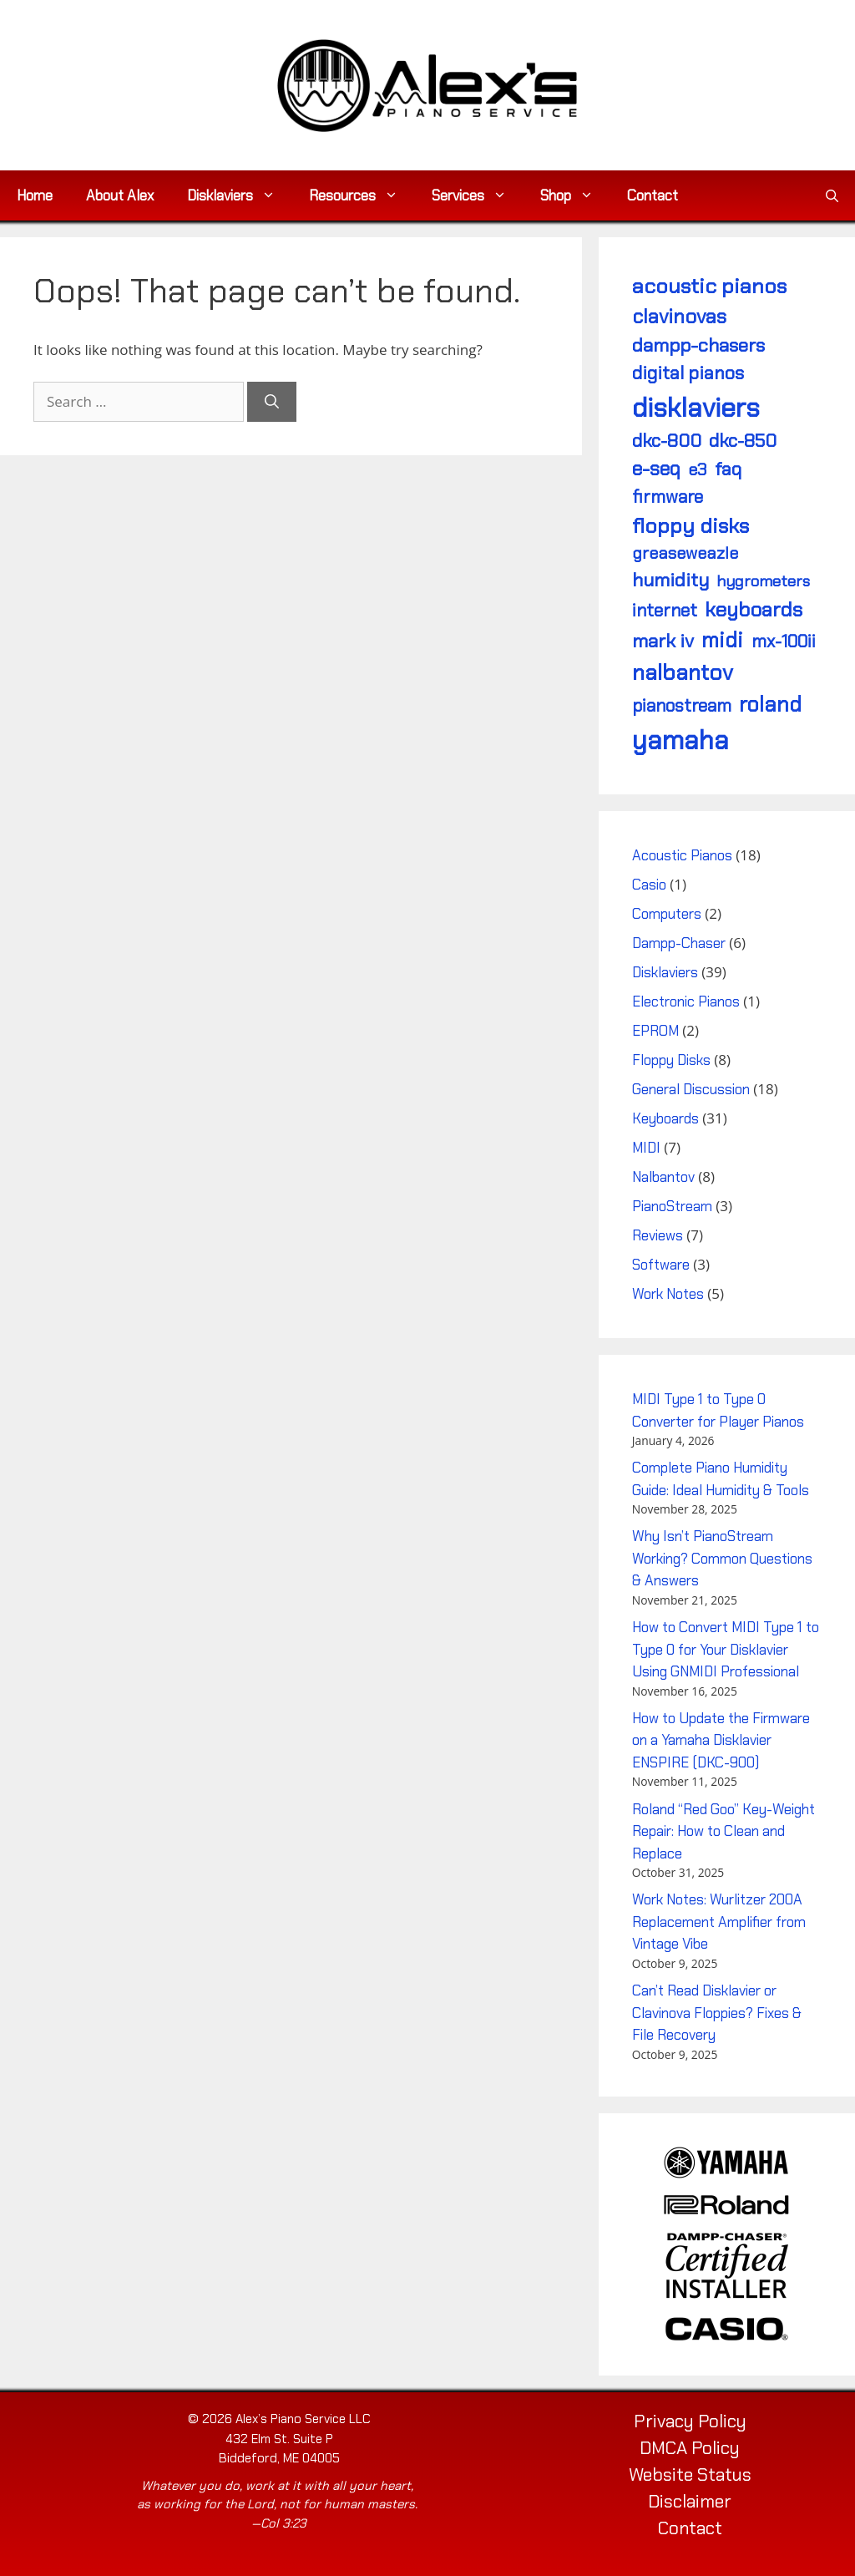  I want to click on E-SEQ [E-SEQ (8 items)], so click(656, 468).